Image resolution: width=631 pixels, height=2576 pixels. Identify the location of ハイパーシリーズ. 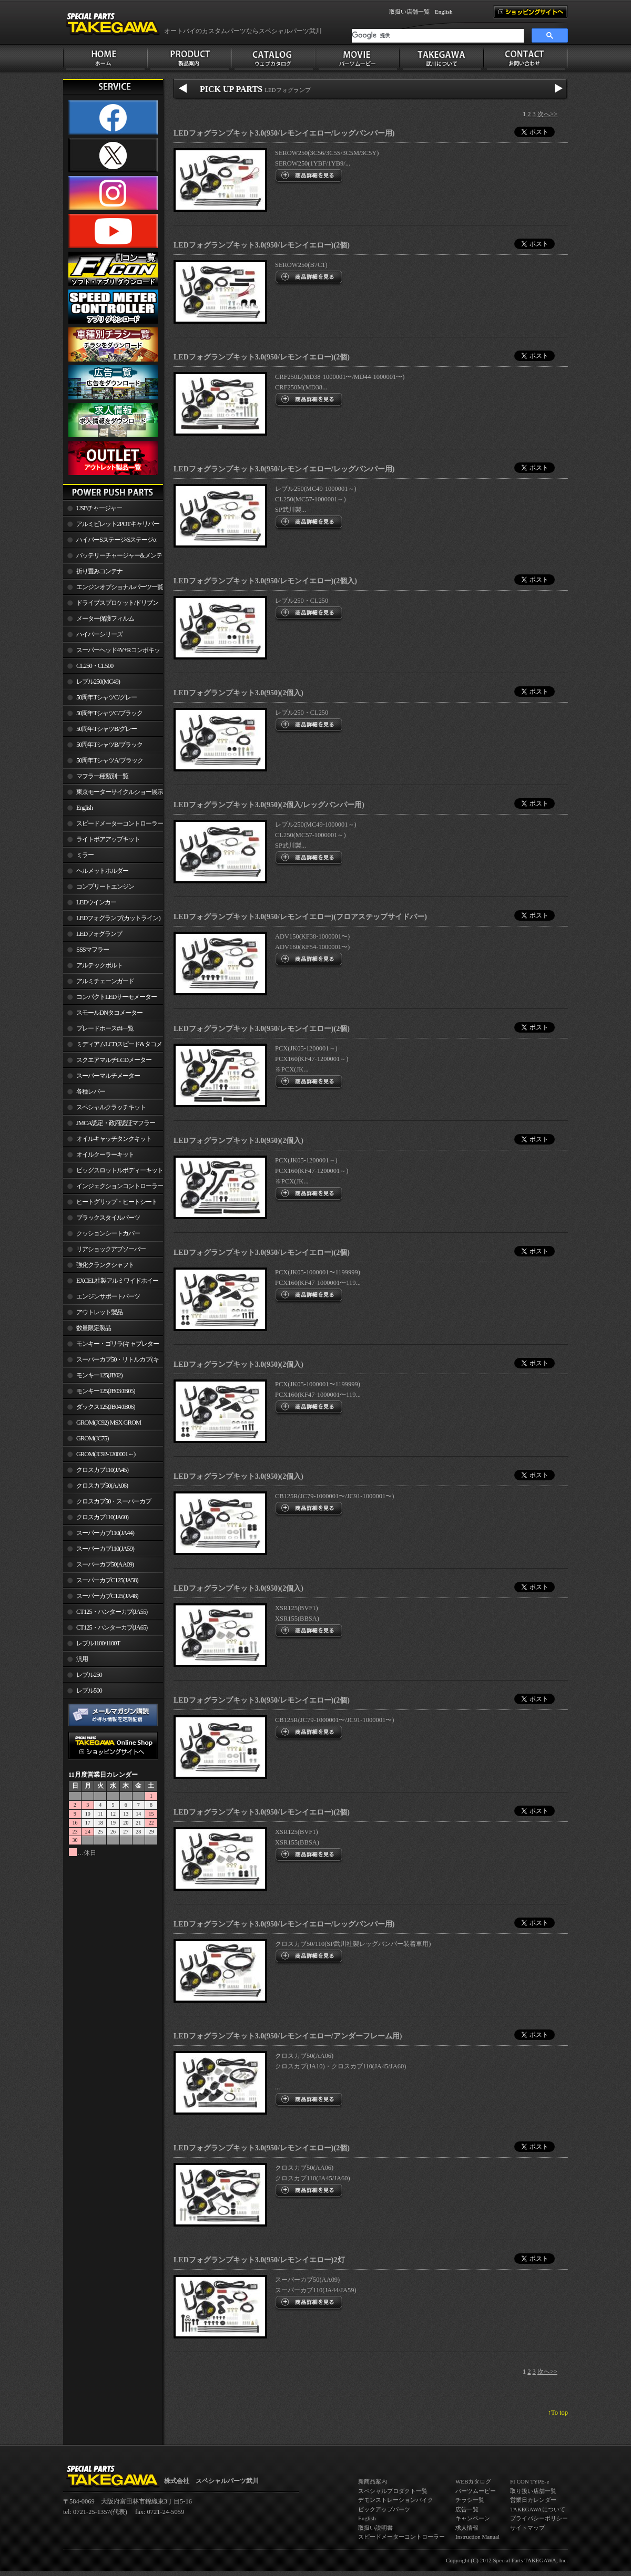
(99, 634).